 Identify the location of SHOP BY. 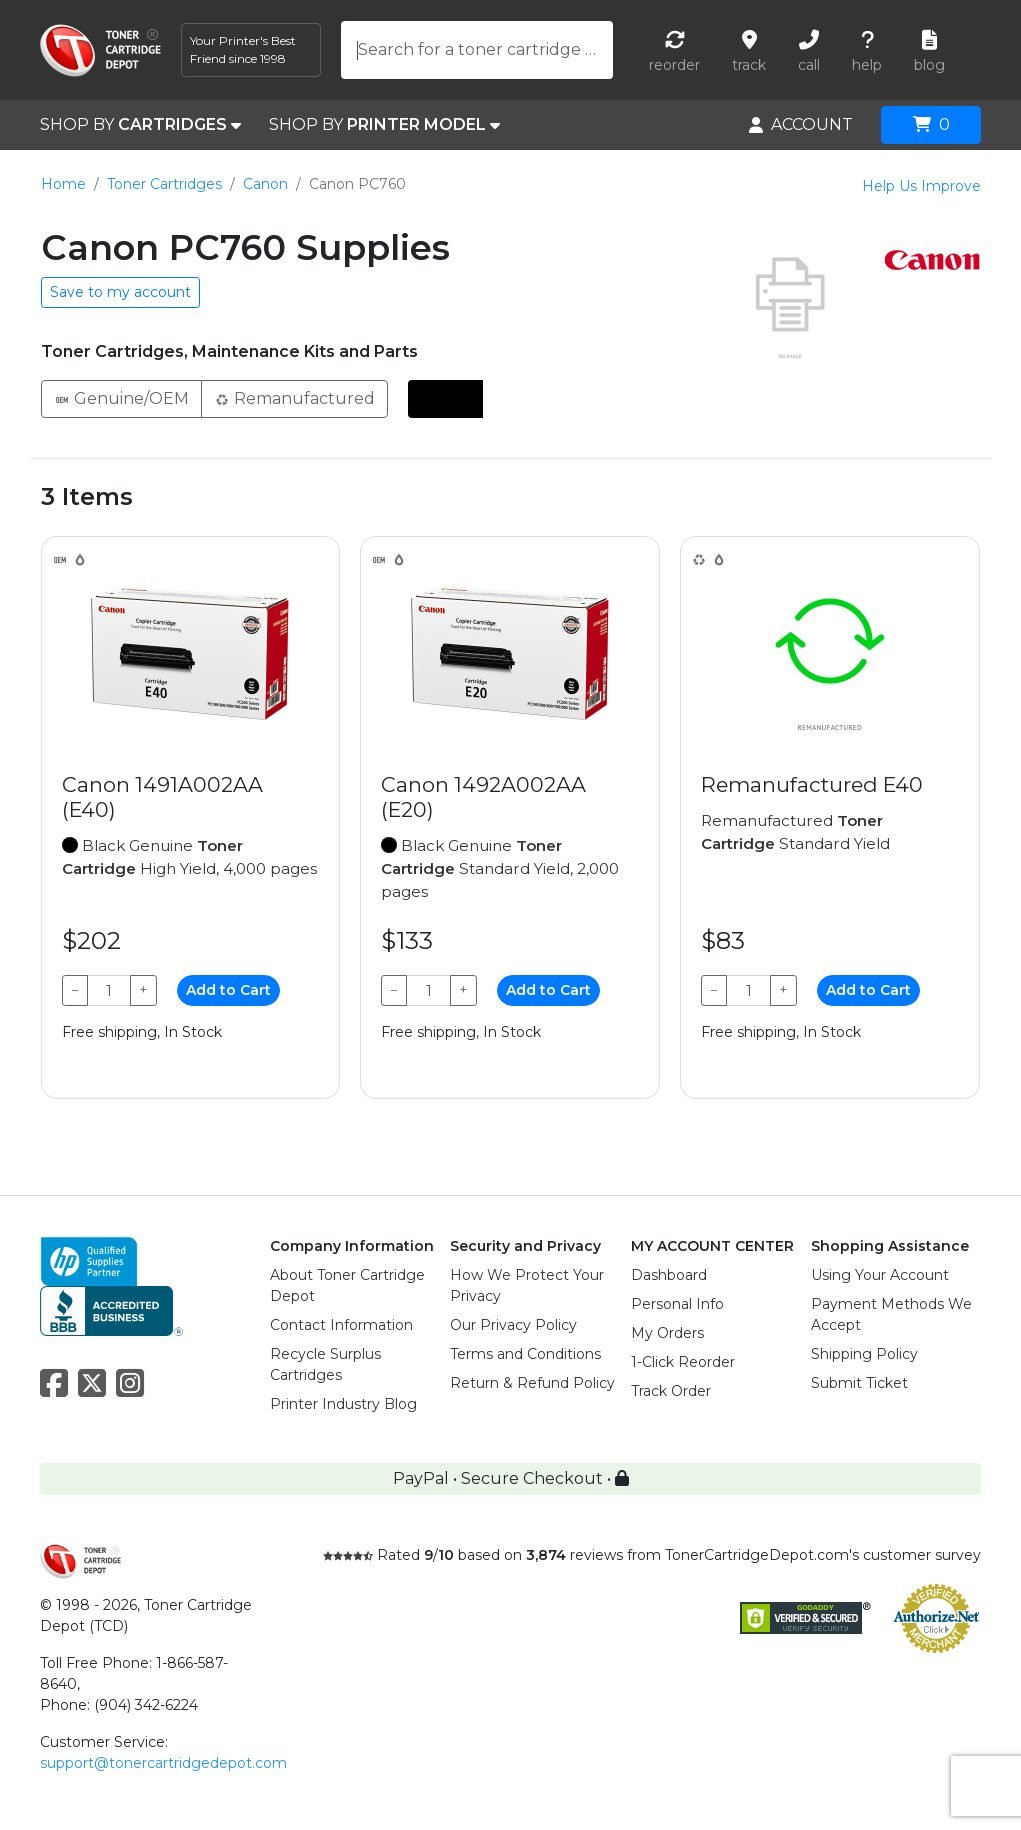
(140, 125).